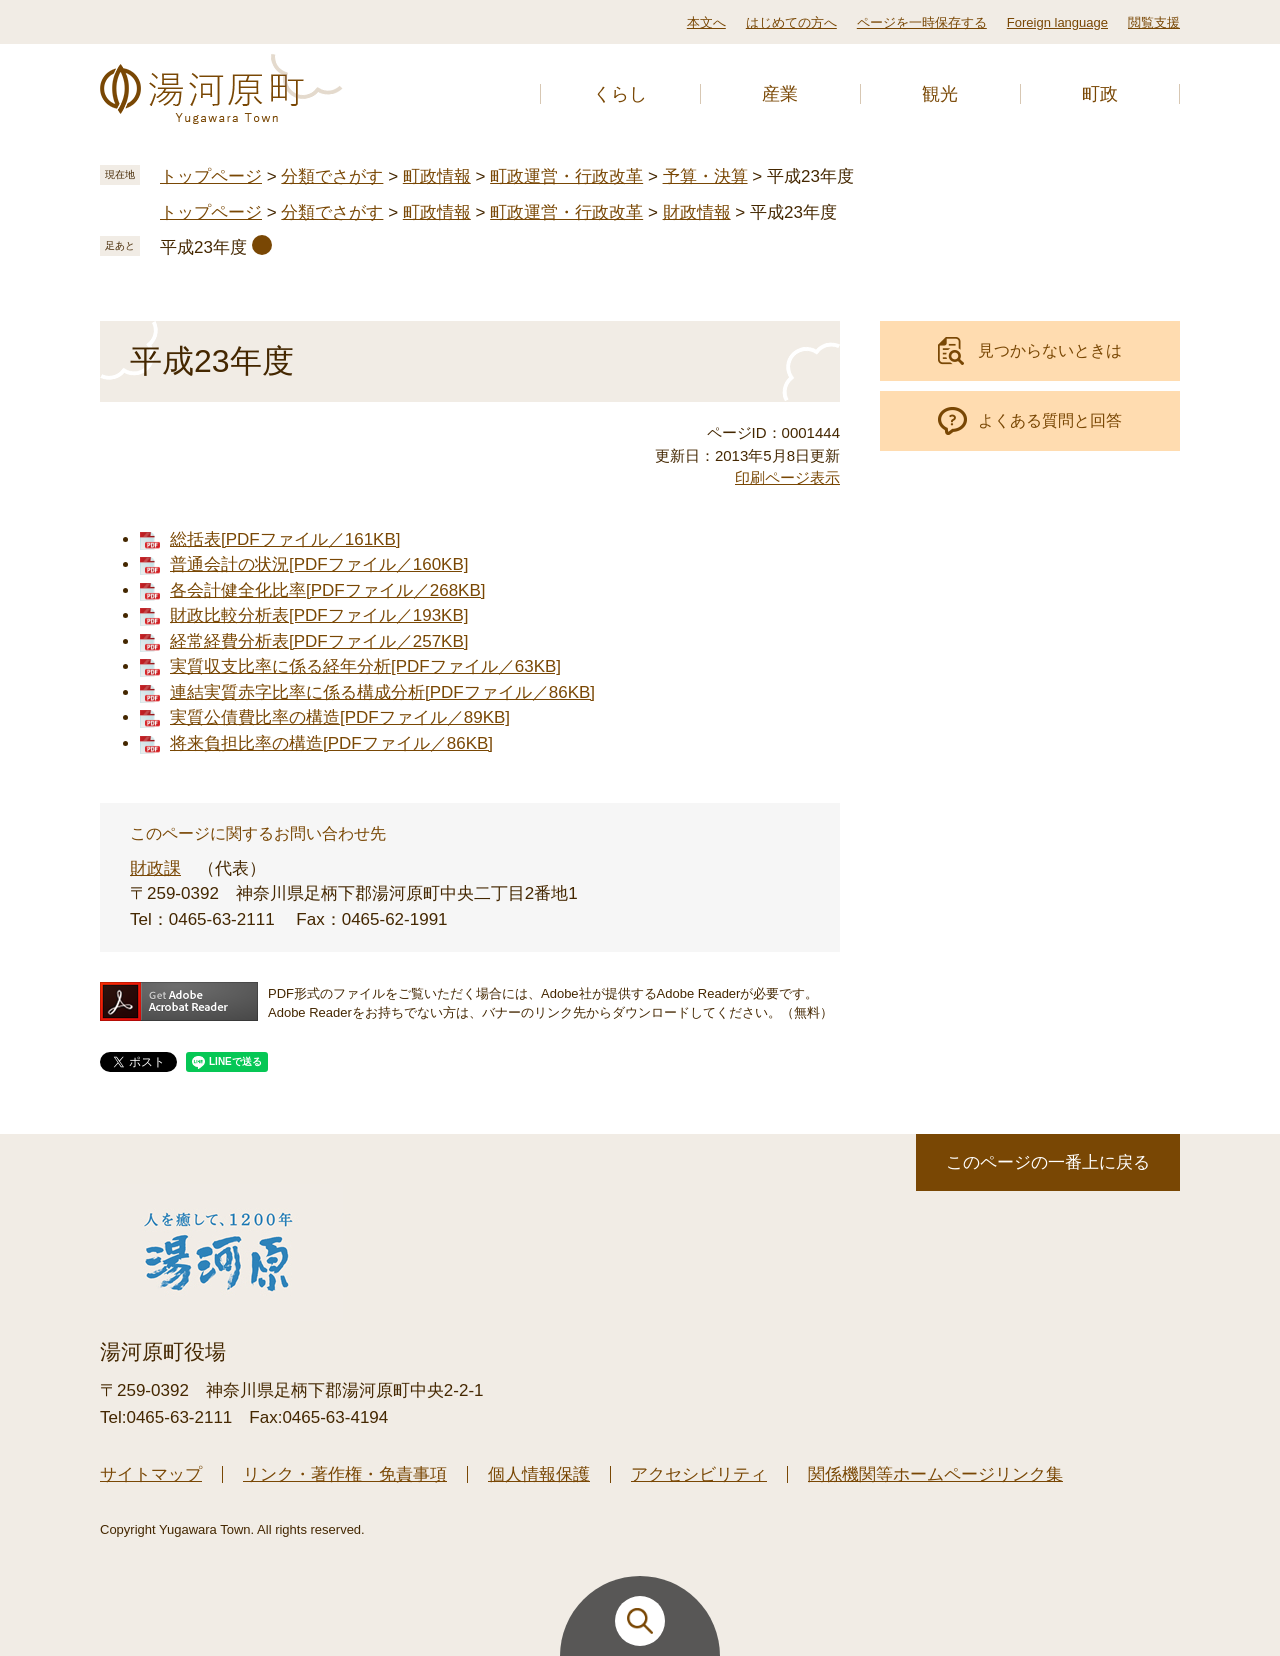 This screenshot has height=1656, width=1280. What do you see at coordinates (1100, 94) in the screenshot?
I see `町政` at bounding box center [1100, 94].